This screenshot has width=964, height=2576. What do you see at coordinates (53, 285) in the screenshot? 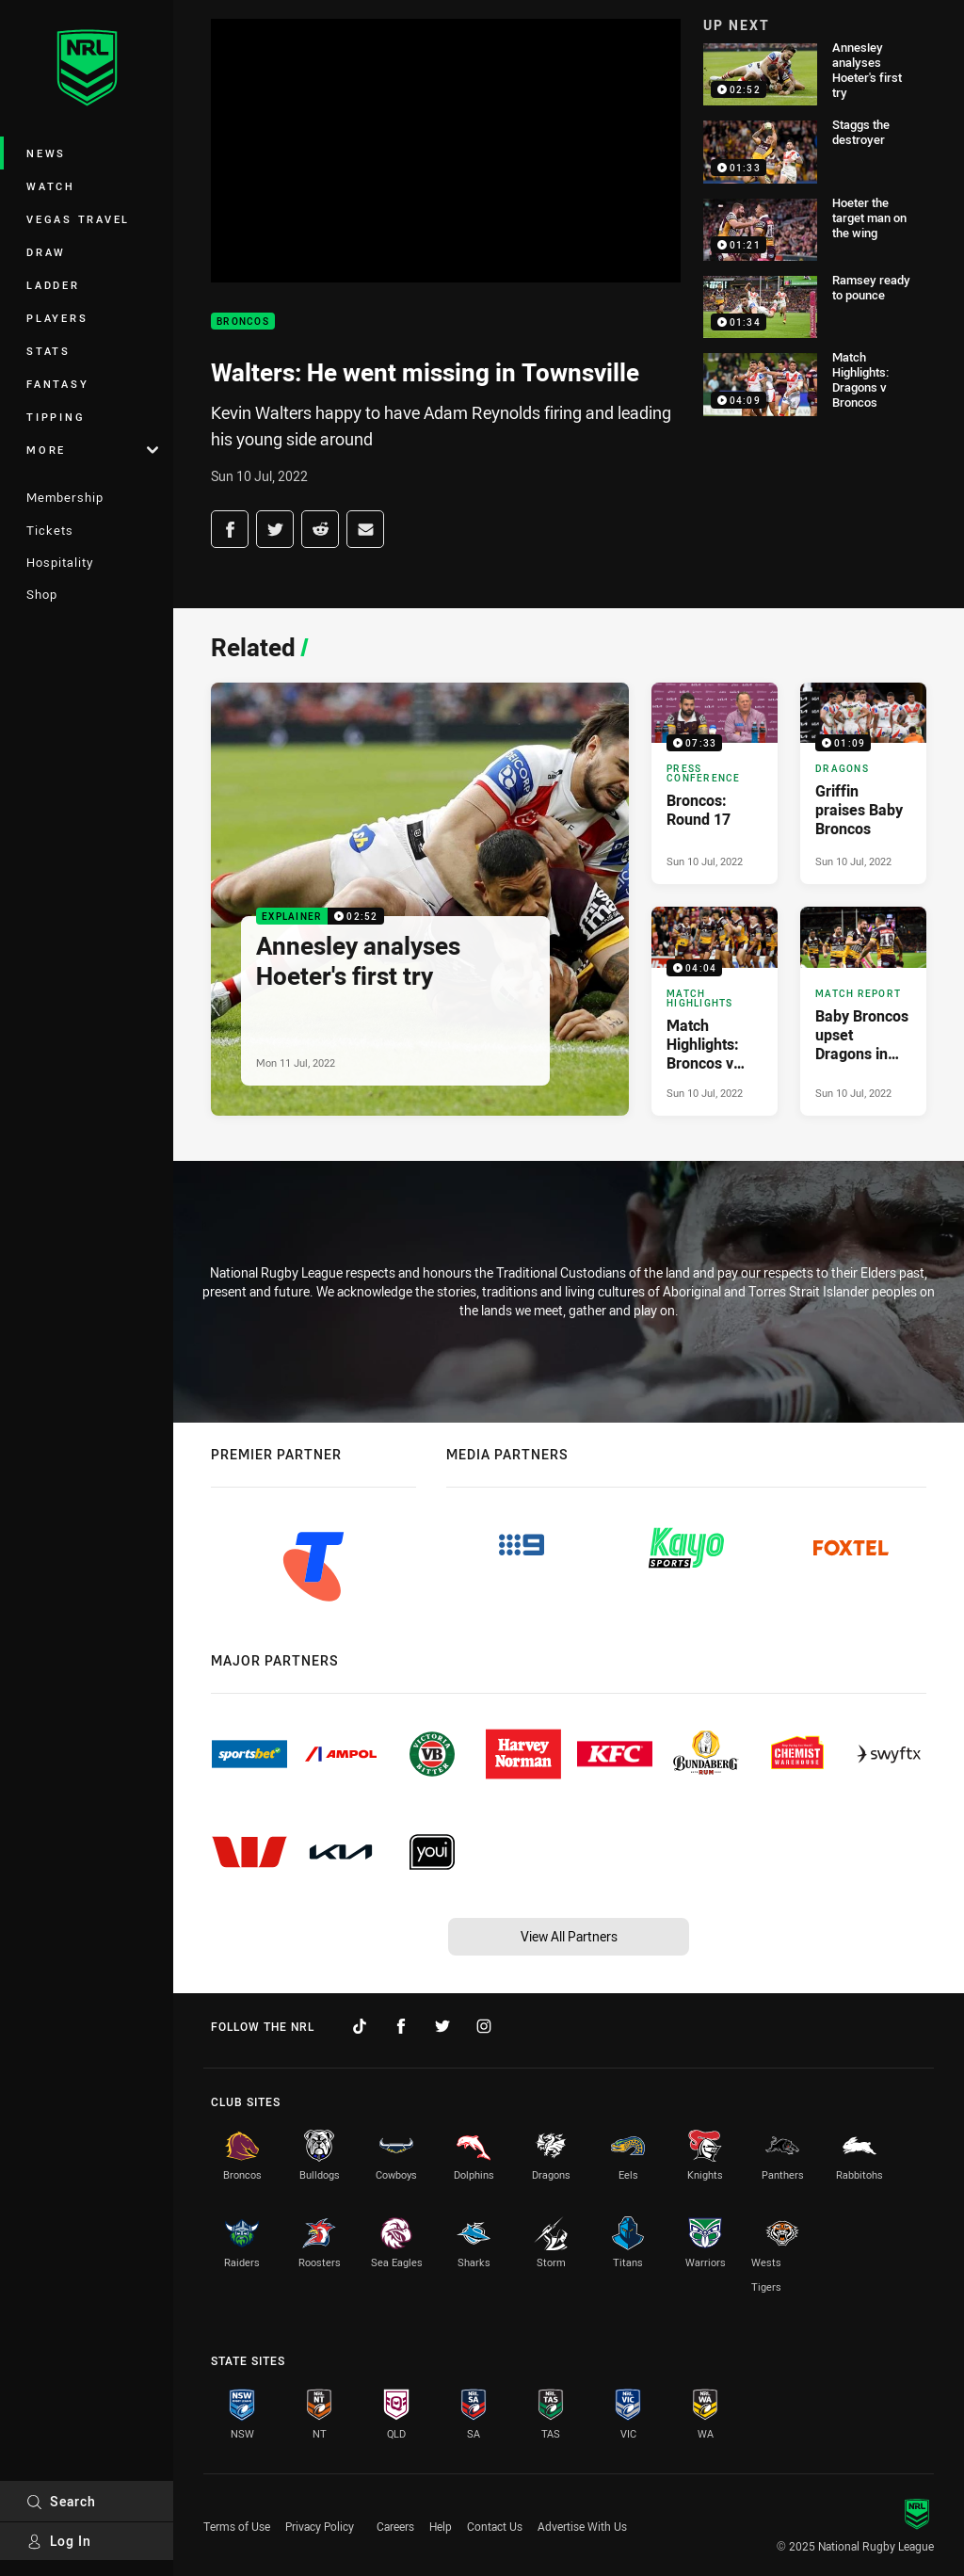
I see `Ladder` at bounding box center [53, 285].